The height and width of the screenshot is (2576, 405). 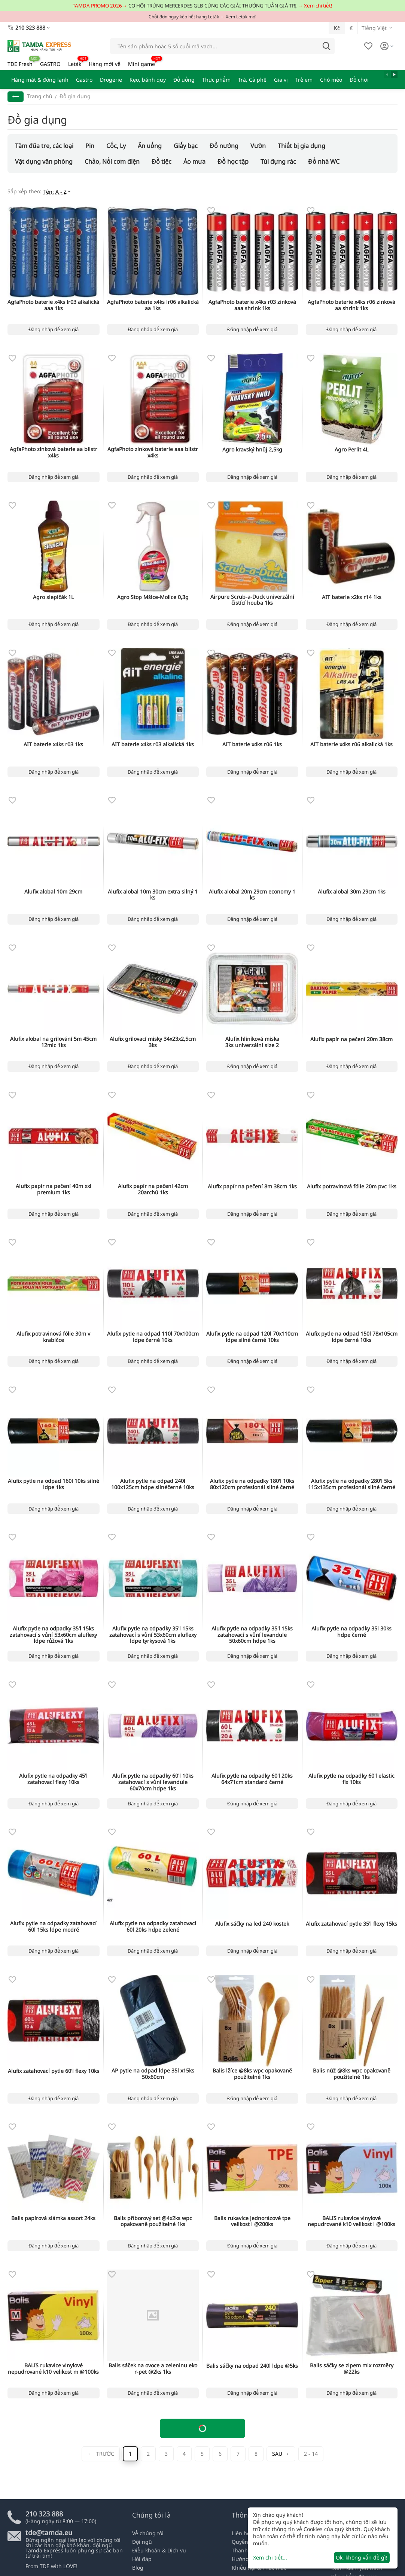 I want to click on Alufix zatahovací pytle 35'l flexy 15ks, so click(x=351, y=1924).